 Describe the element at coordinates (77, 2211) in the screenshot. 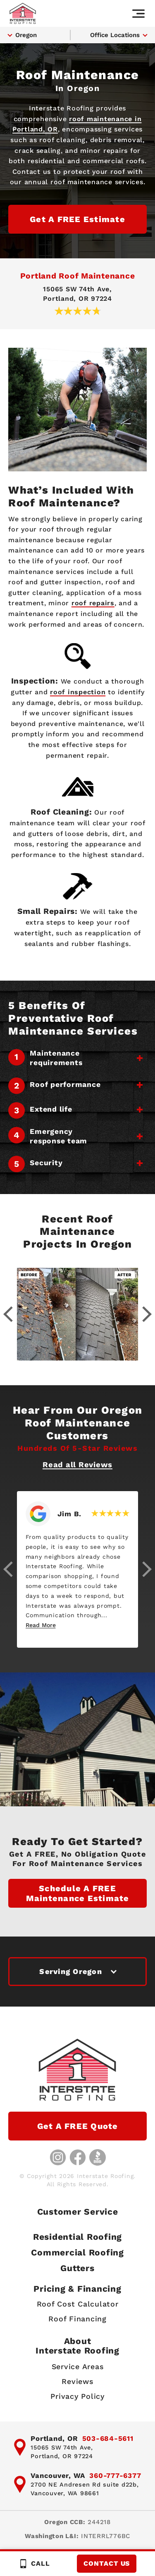

I see `Customer Service` at that location.